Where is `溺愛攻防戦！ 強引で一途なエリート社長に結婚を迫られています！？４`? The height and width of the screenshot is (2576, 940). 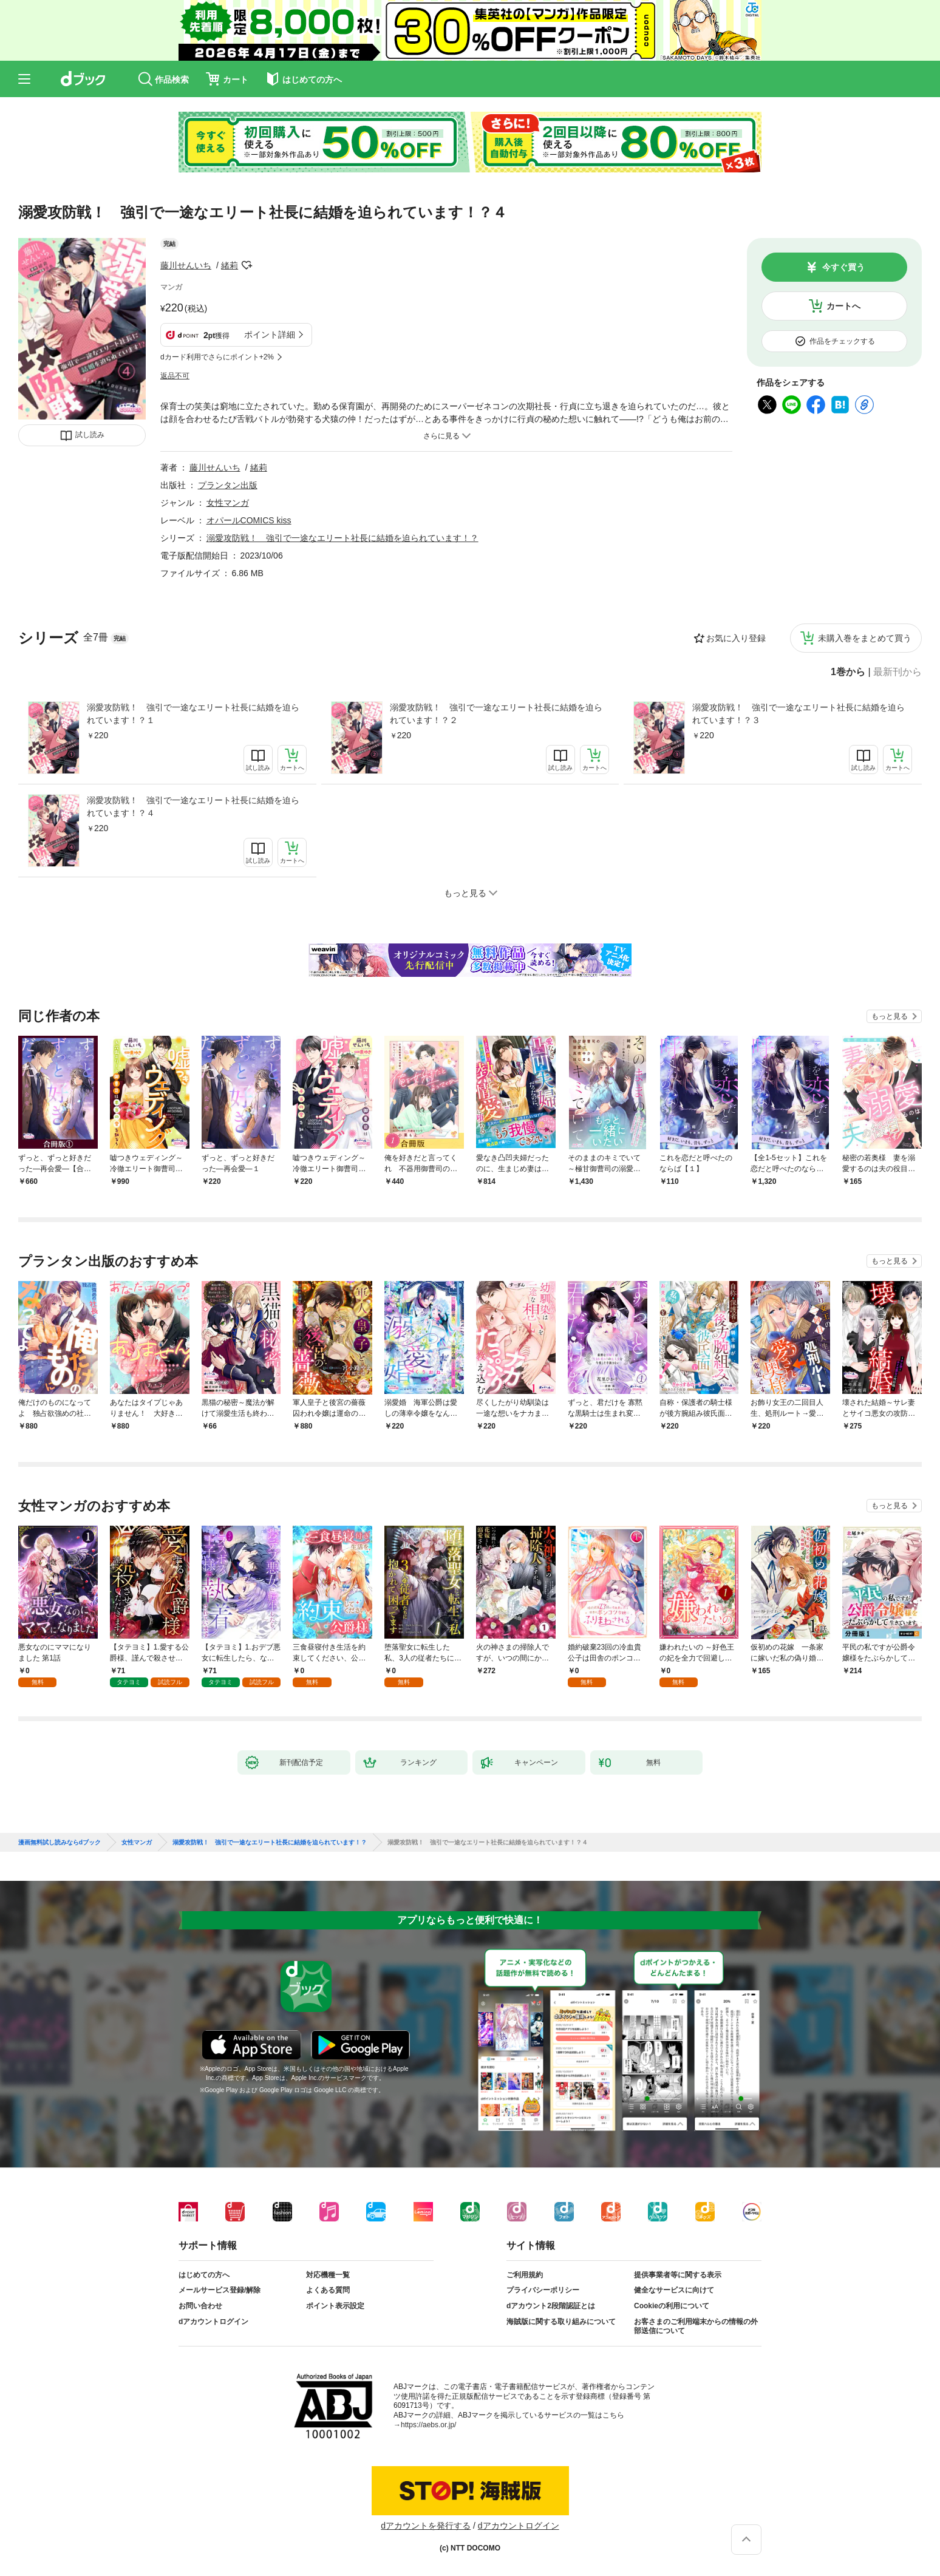
溺愛攻防戦！ 強引で一途なエリート社長に結婚を迫られています！？４ is located at coordinates (193, 806).